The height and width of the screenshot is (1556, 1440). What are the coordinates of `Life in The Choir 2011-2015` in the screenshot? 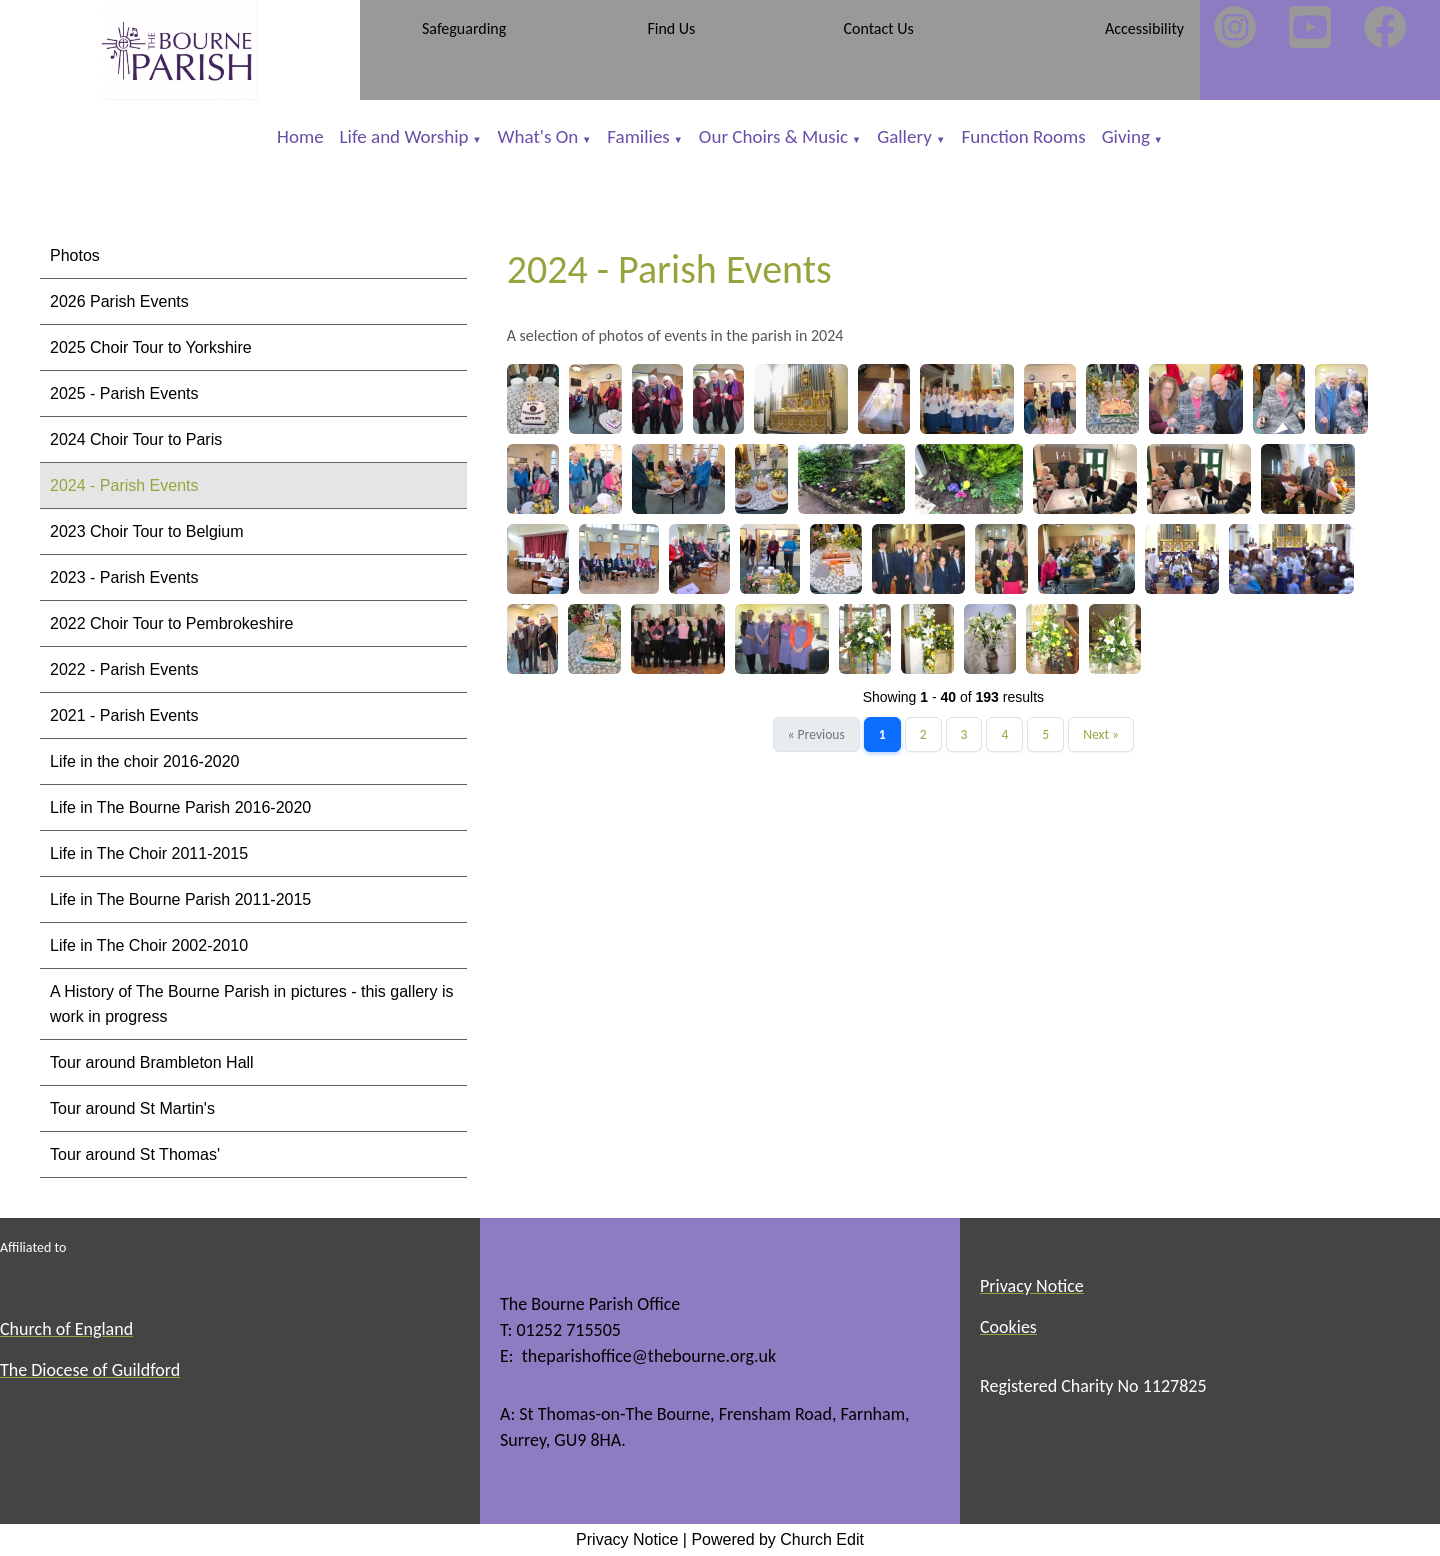 It's located at (149, 853).